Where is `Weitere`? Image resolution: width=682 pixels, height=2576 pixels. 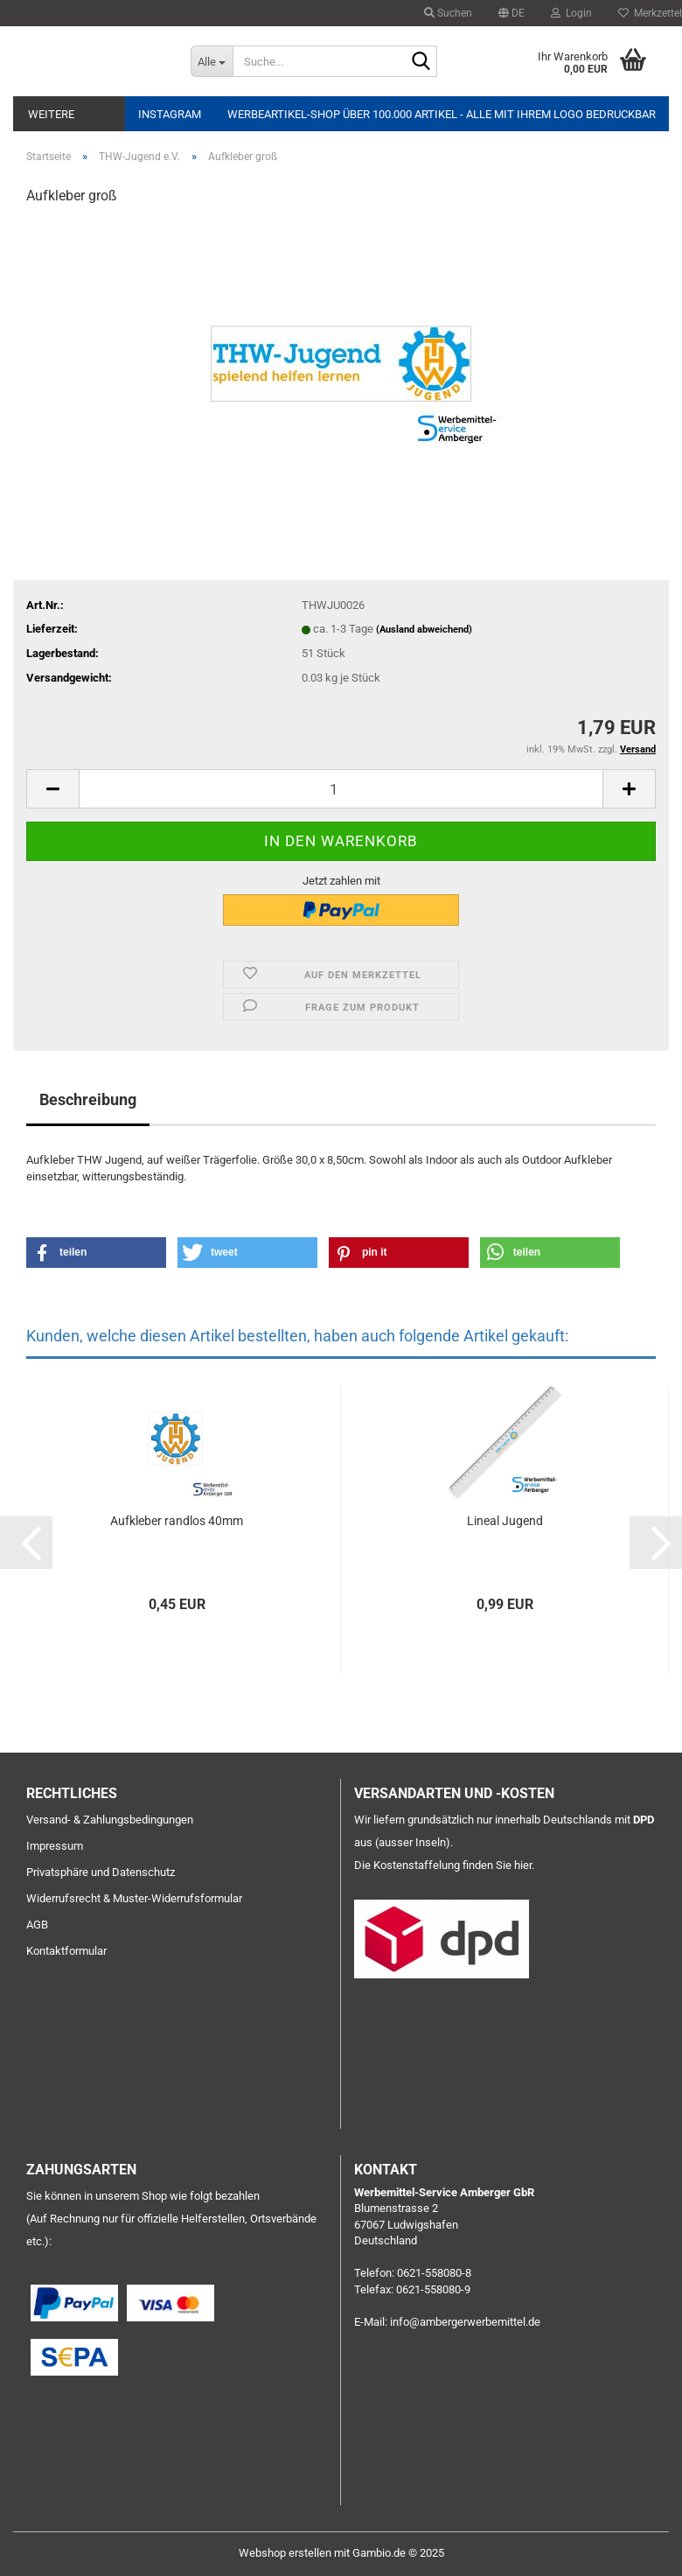 Weitere is located at coordinates (51, 114).